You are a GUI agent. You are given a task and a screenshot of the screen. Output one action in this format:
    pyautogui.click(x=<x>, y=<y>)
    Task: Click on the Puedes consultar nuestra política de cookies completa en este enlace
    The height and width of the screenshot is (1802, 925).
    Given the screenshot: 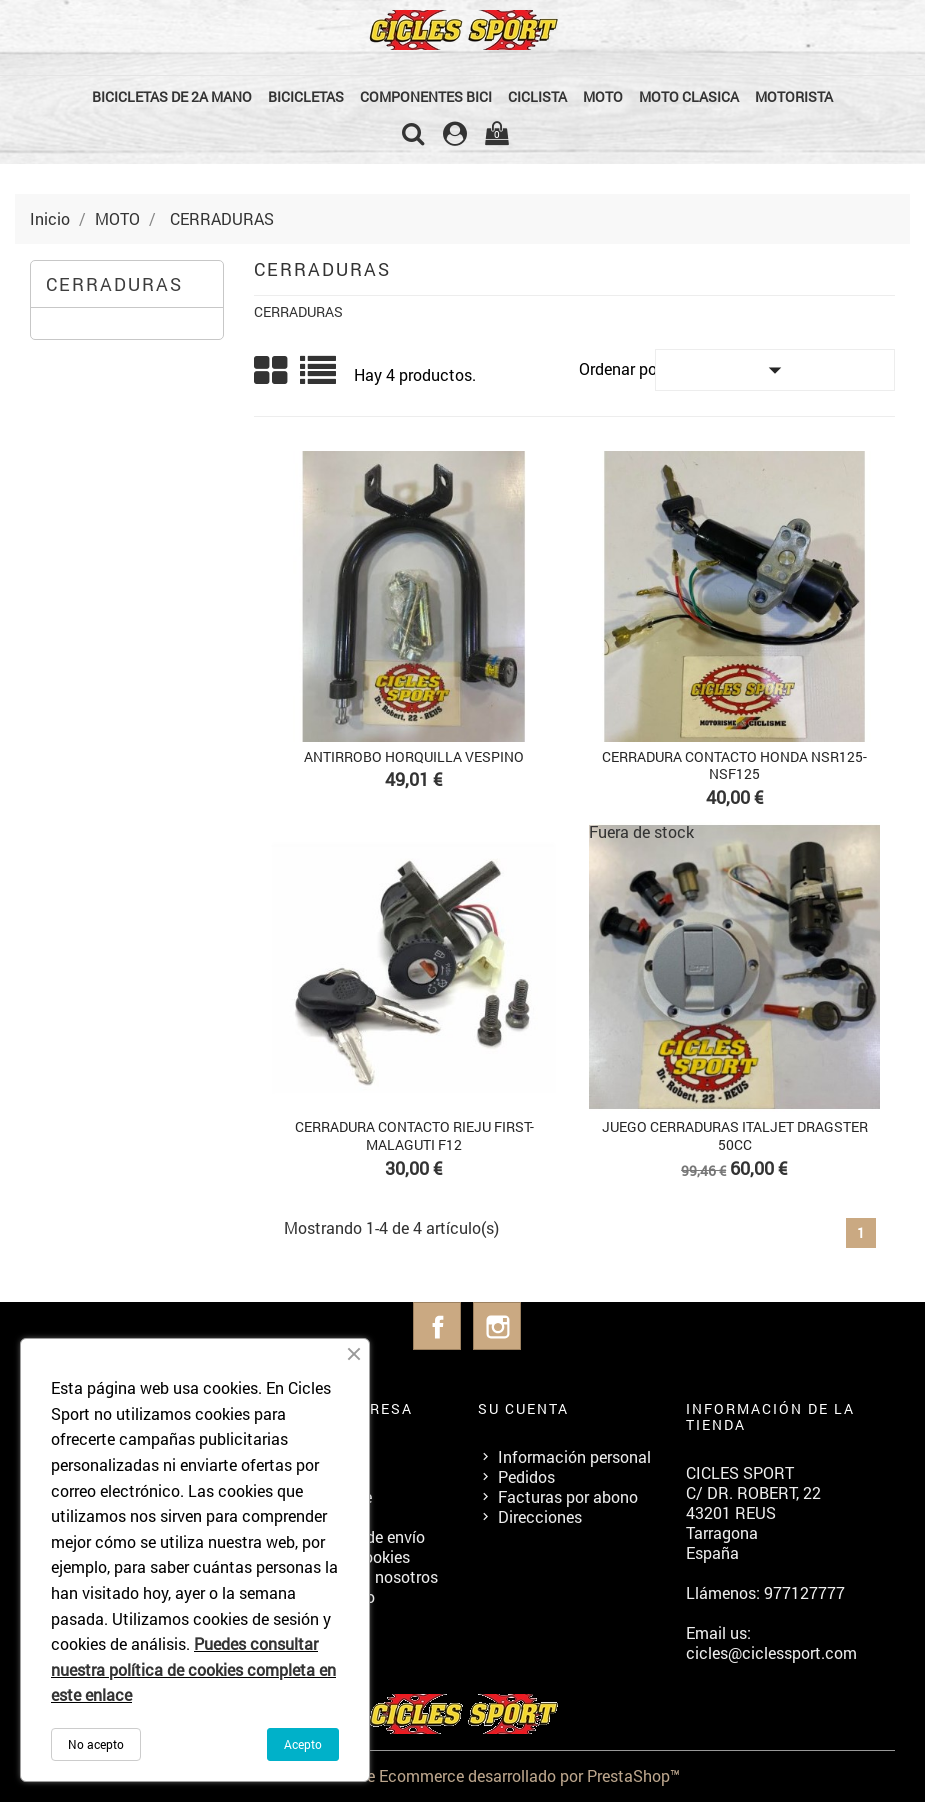 What is the action you would take?
    pyautogui.click(x=193, y=1669)
    